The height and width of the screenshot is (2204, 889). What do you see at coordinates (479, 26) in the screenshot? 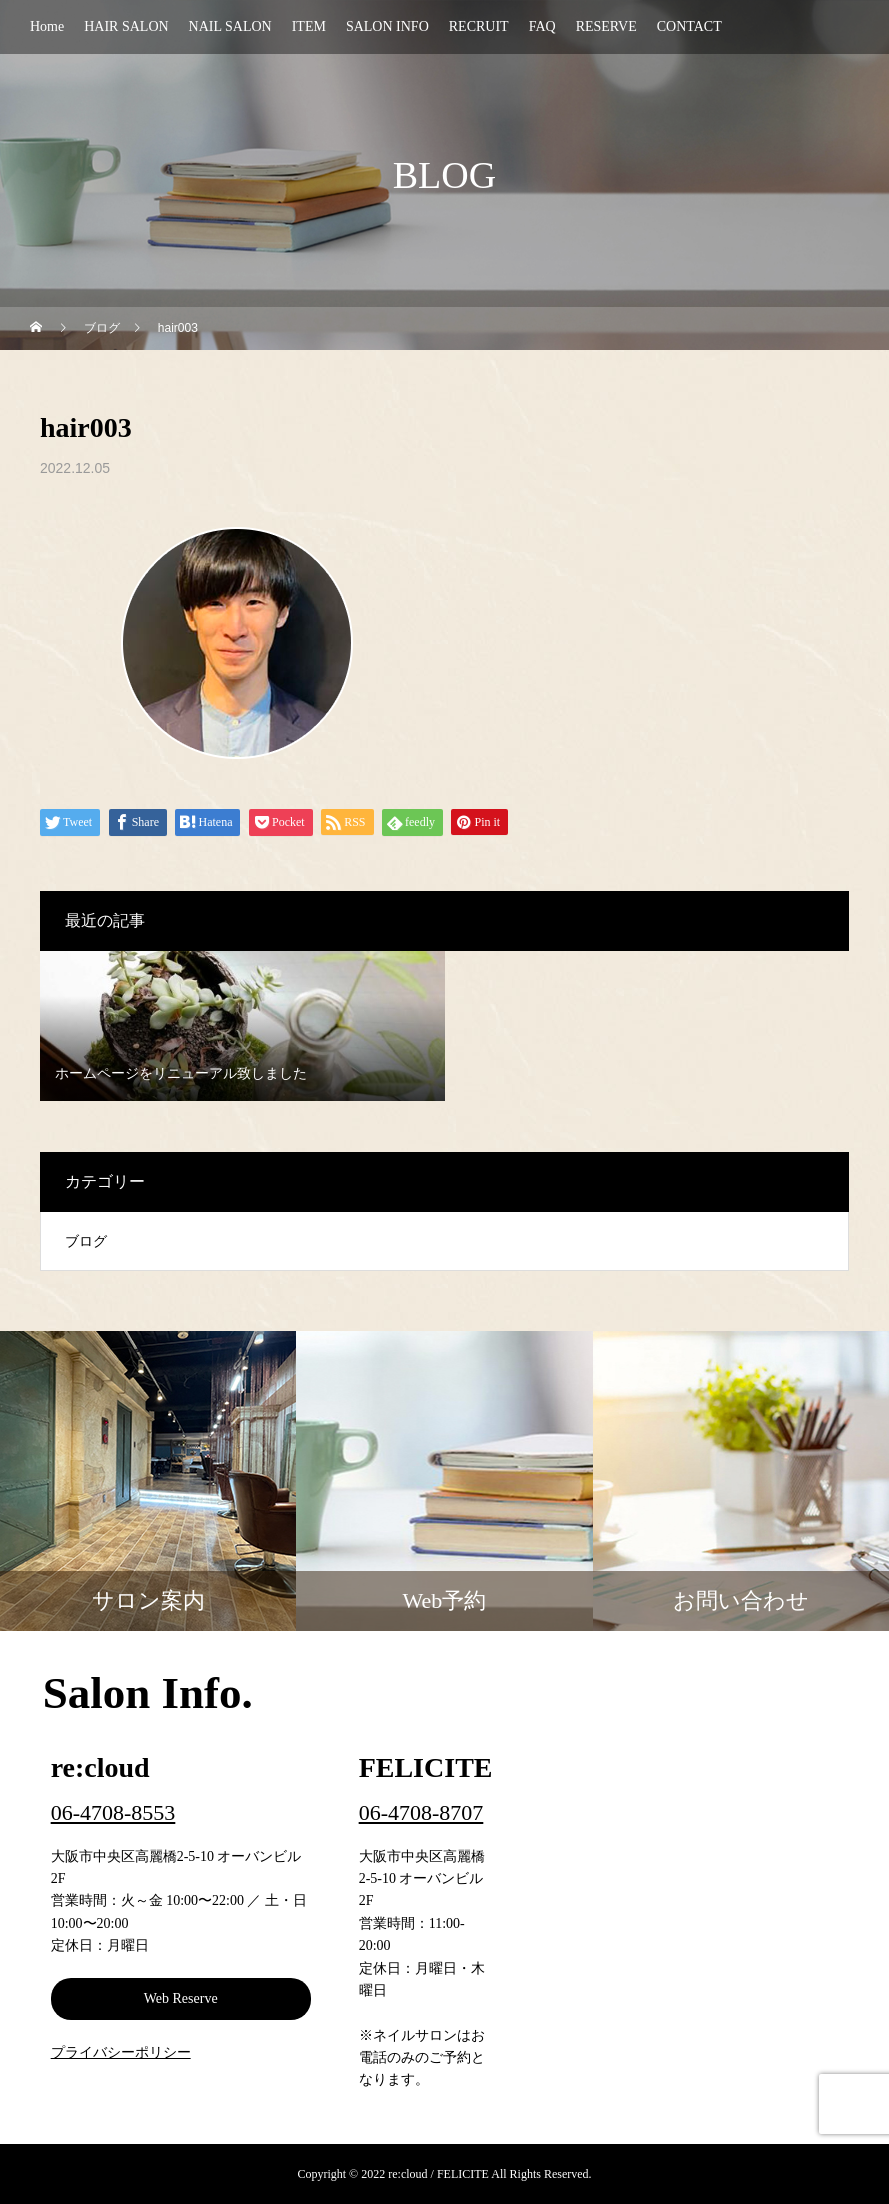
I see `RECRUIT` at bounding box center [479, 26].